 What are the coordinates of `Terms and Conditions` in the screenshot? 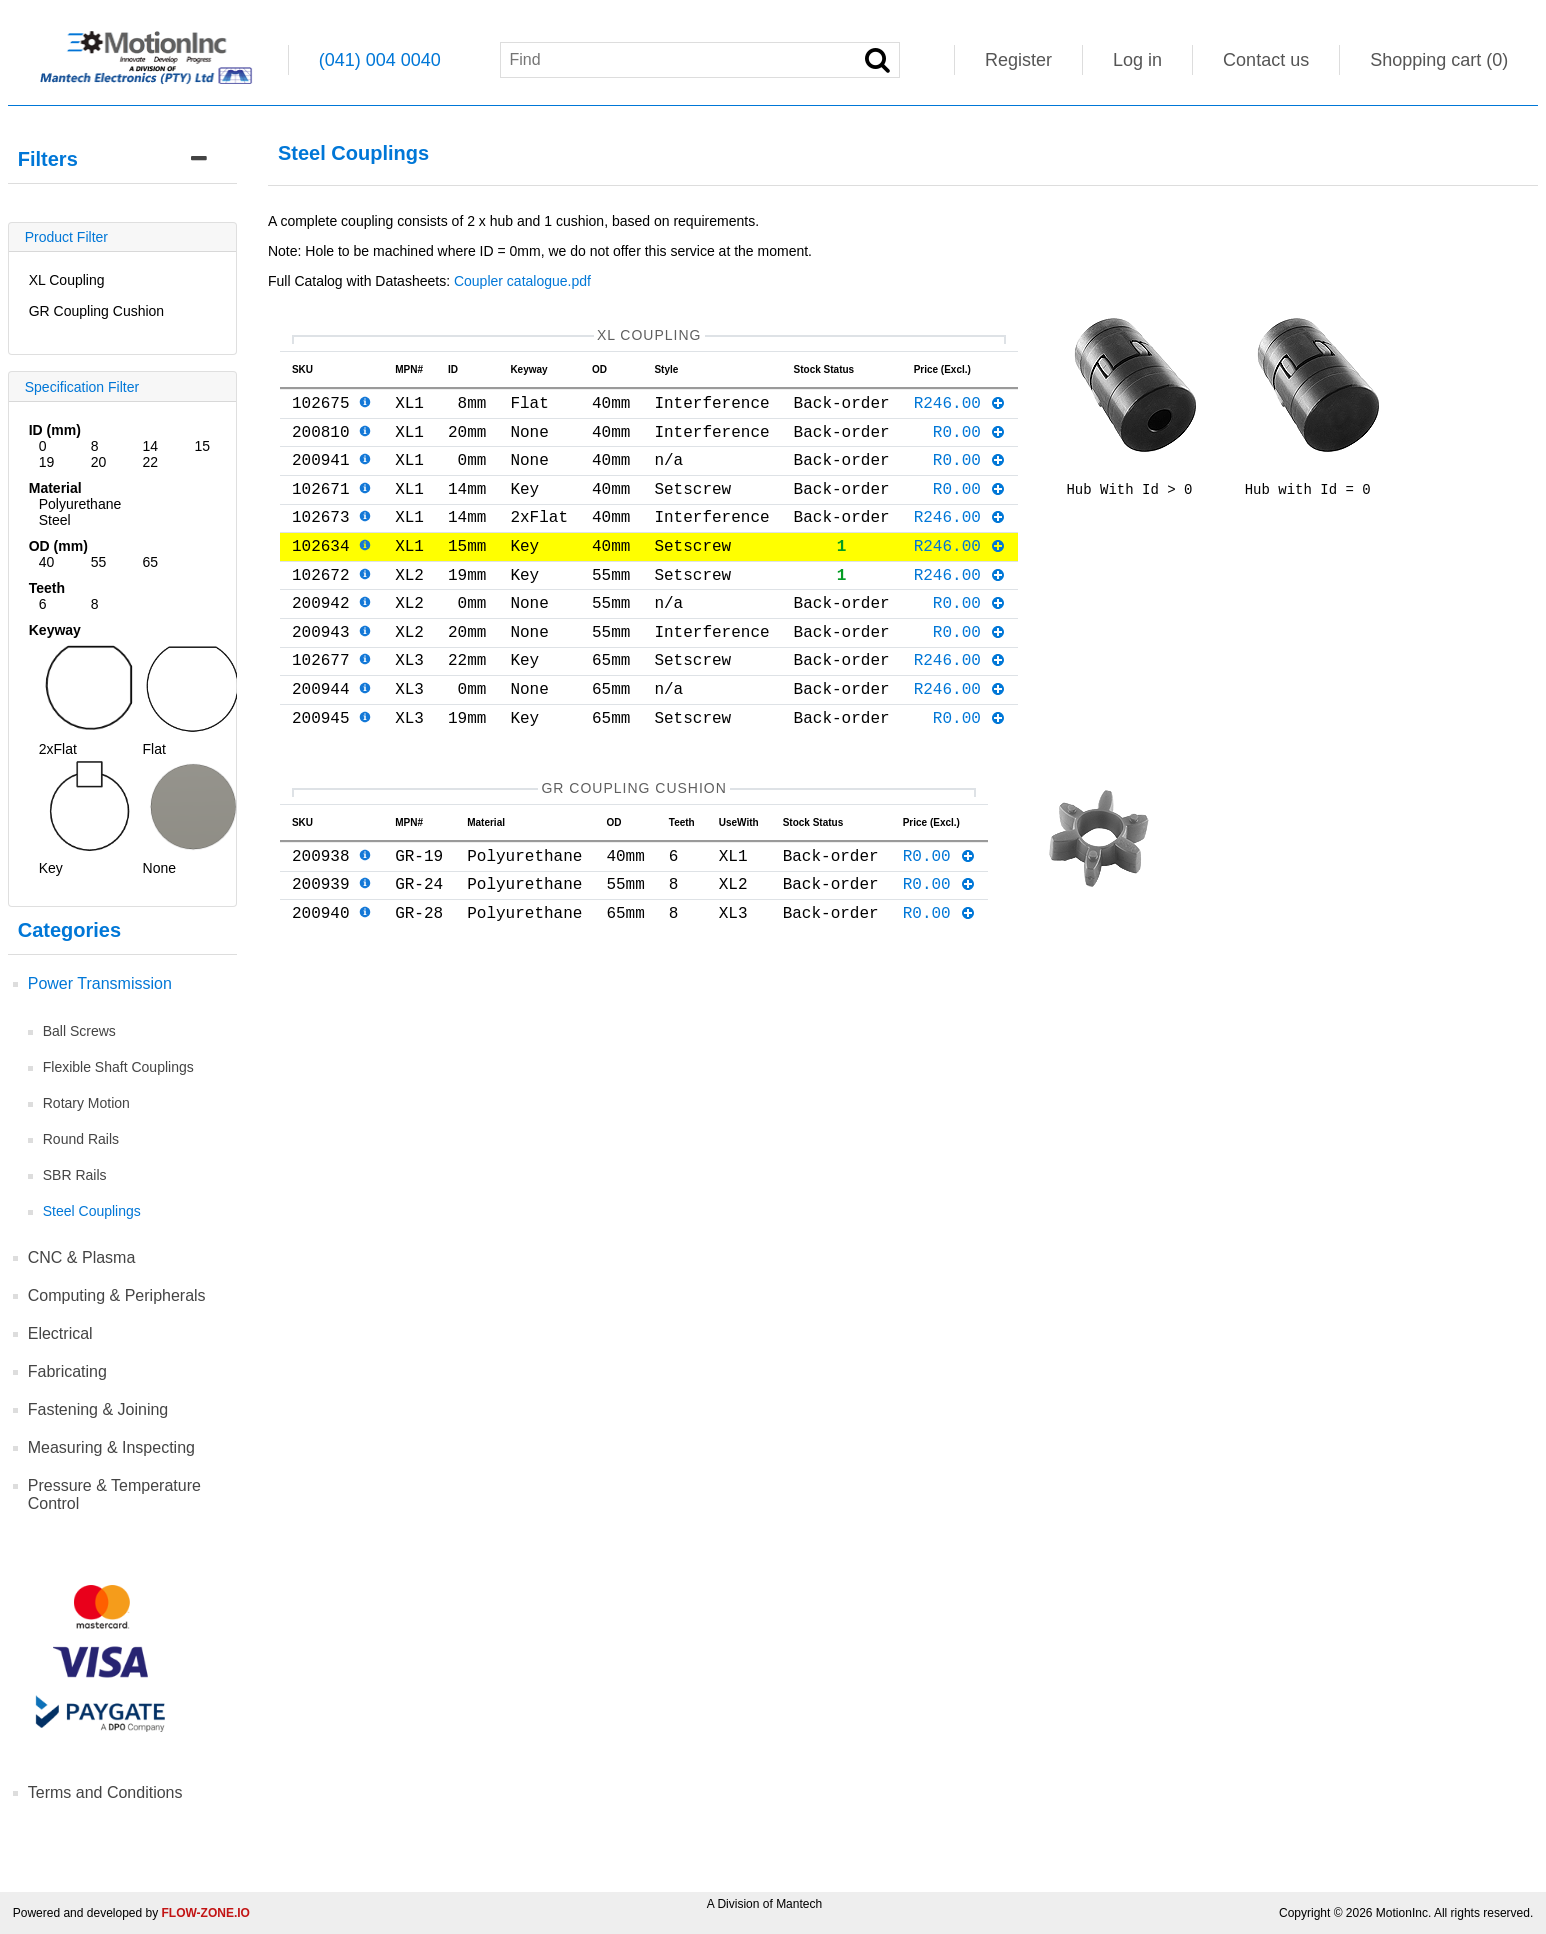 It's located at (105, 1792).